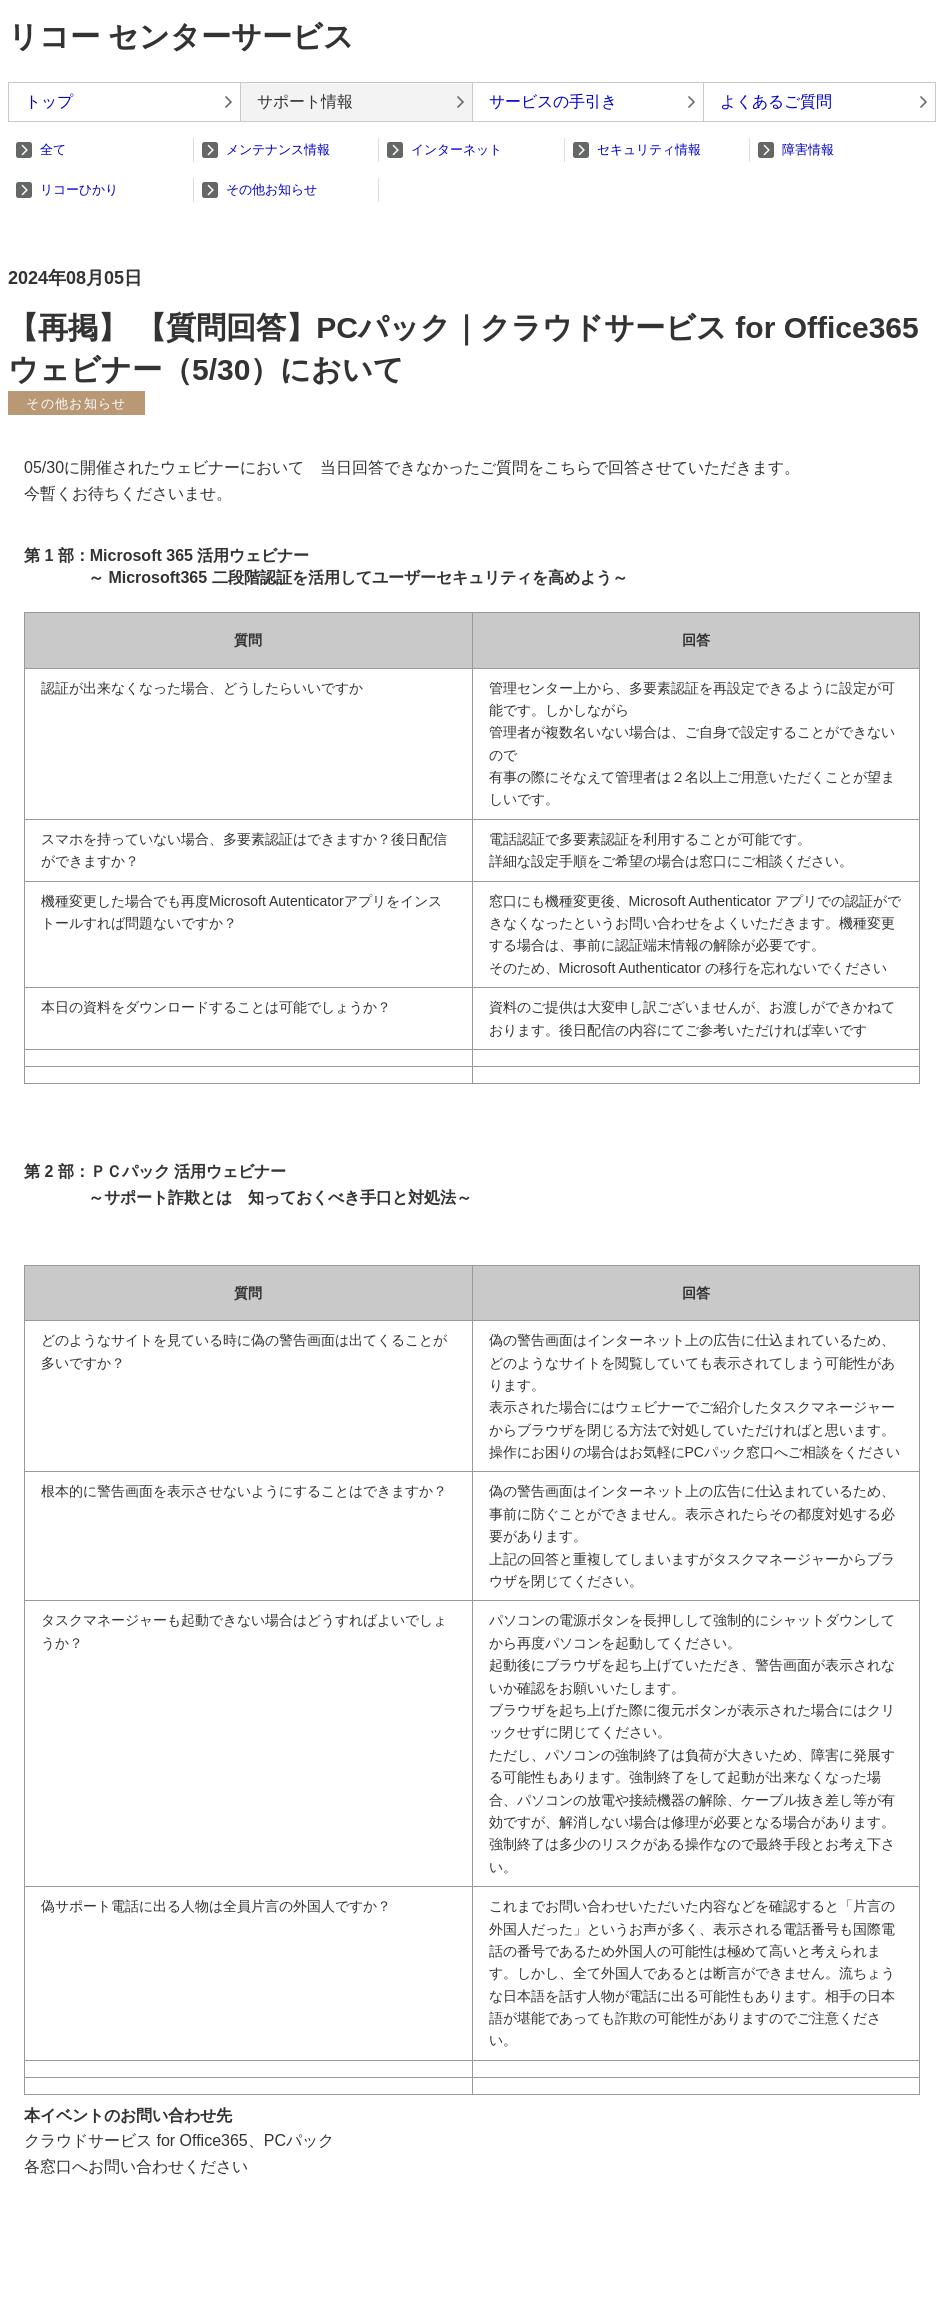 The width and height of the screenshot is (944, 2308). I want to click on サポート情報, so click(305, 101).